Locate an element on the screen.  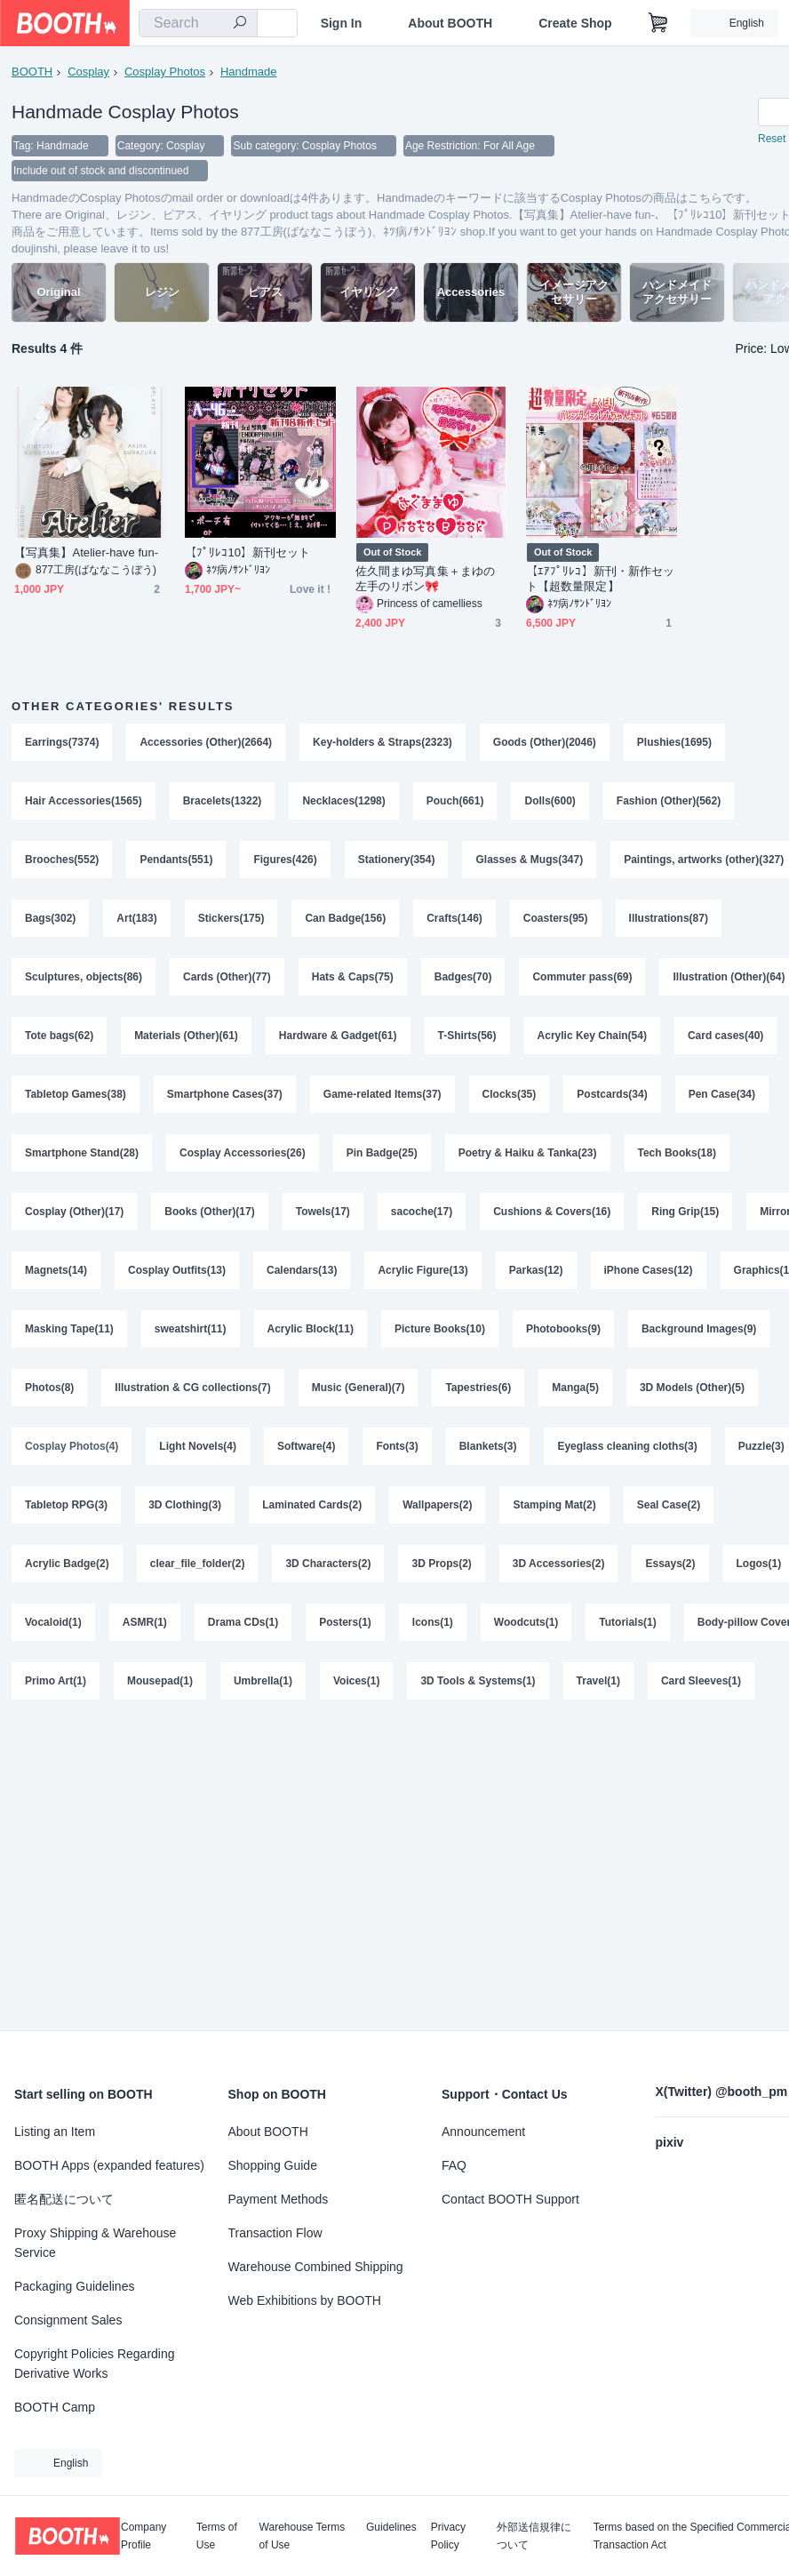
Proxy Shipping & Warehouse Service is located at coordinates (95, 2243).